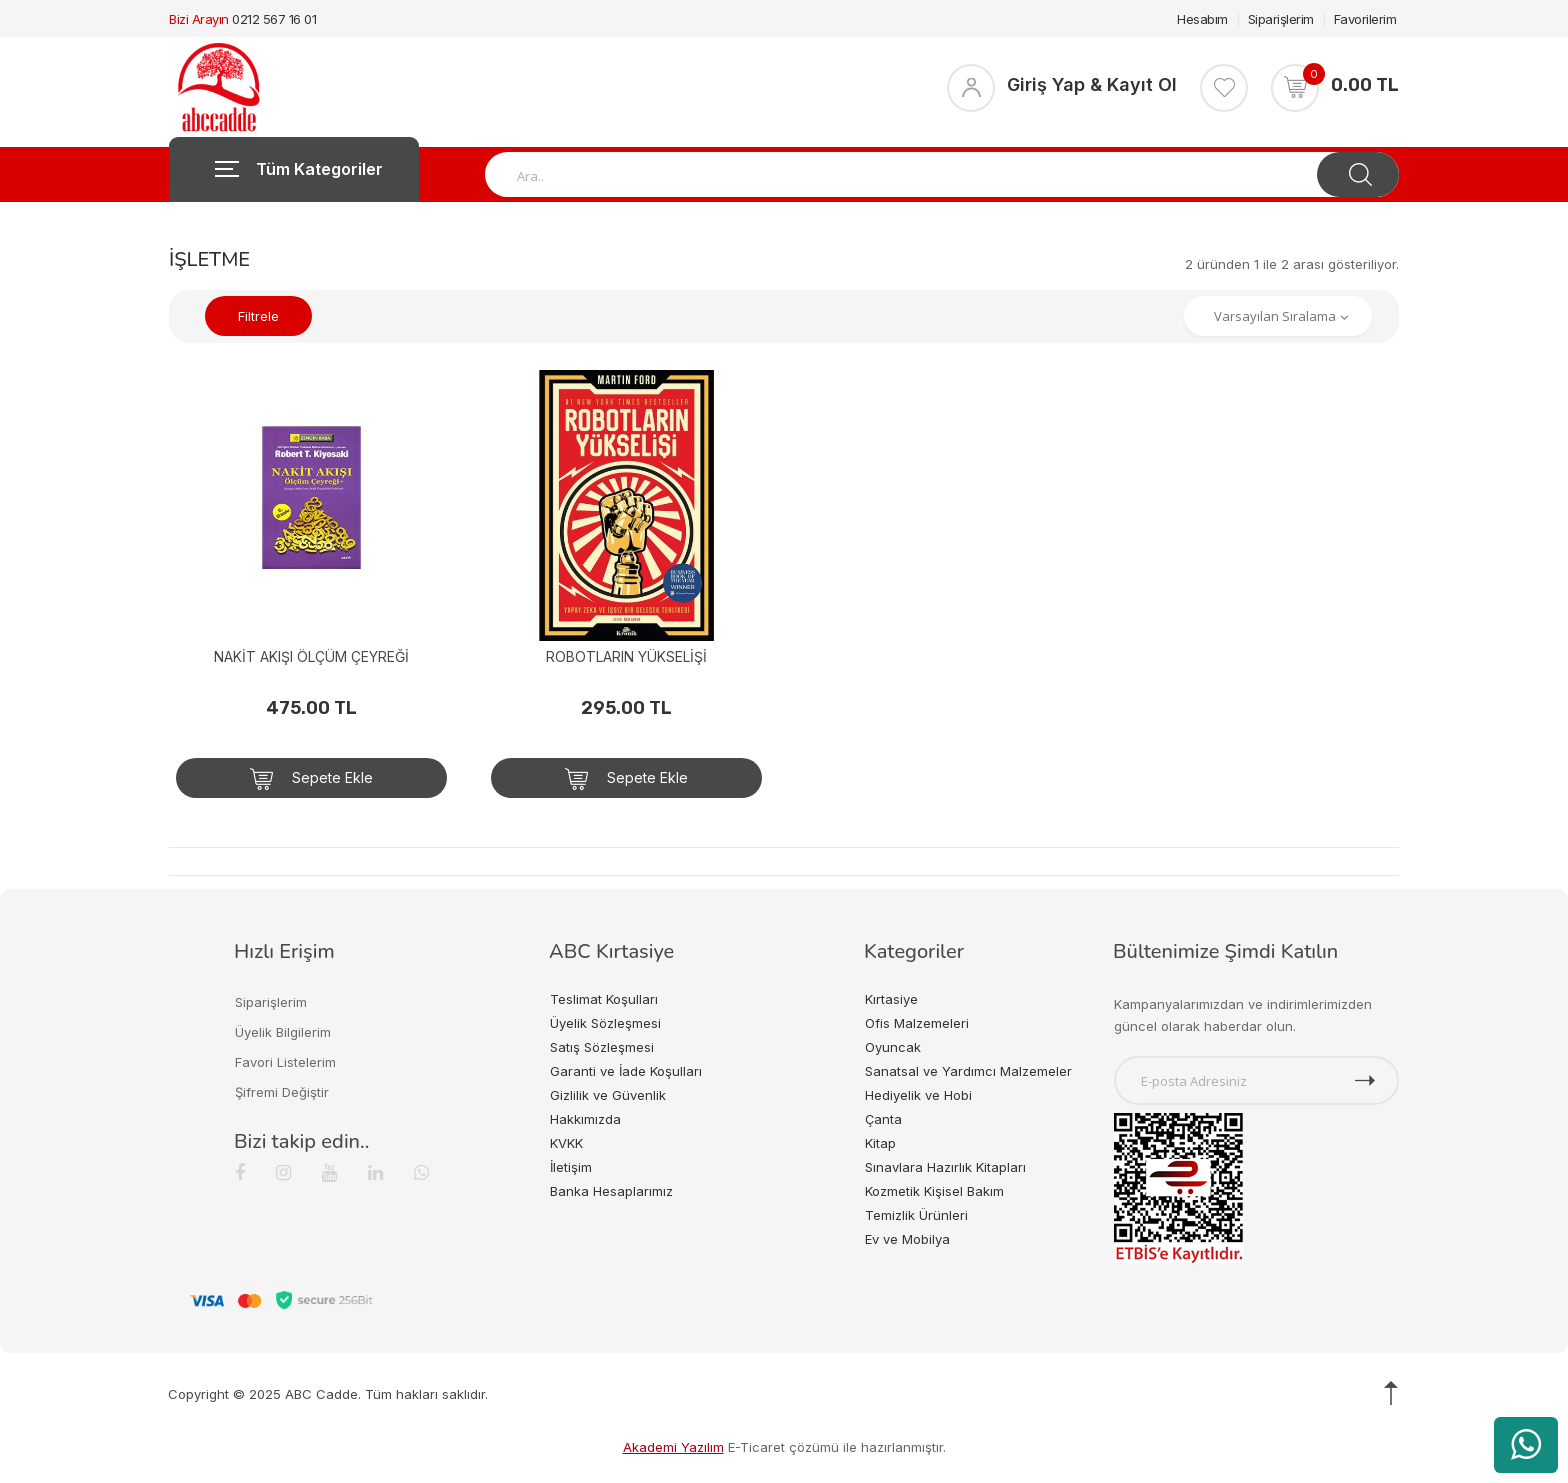 This screenshot has height=1483, width=1568. I want to click on ROBOTLARIN YÜKSELİŞİ, so click(626, 656).